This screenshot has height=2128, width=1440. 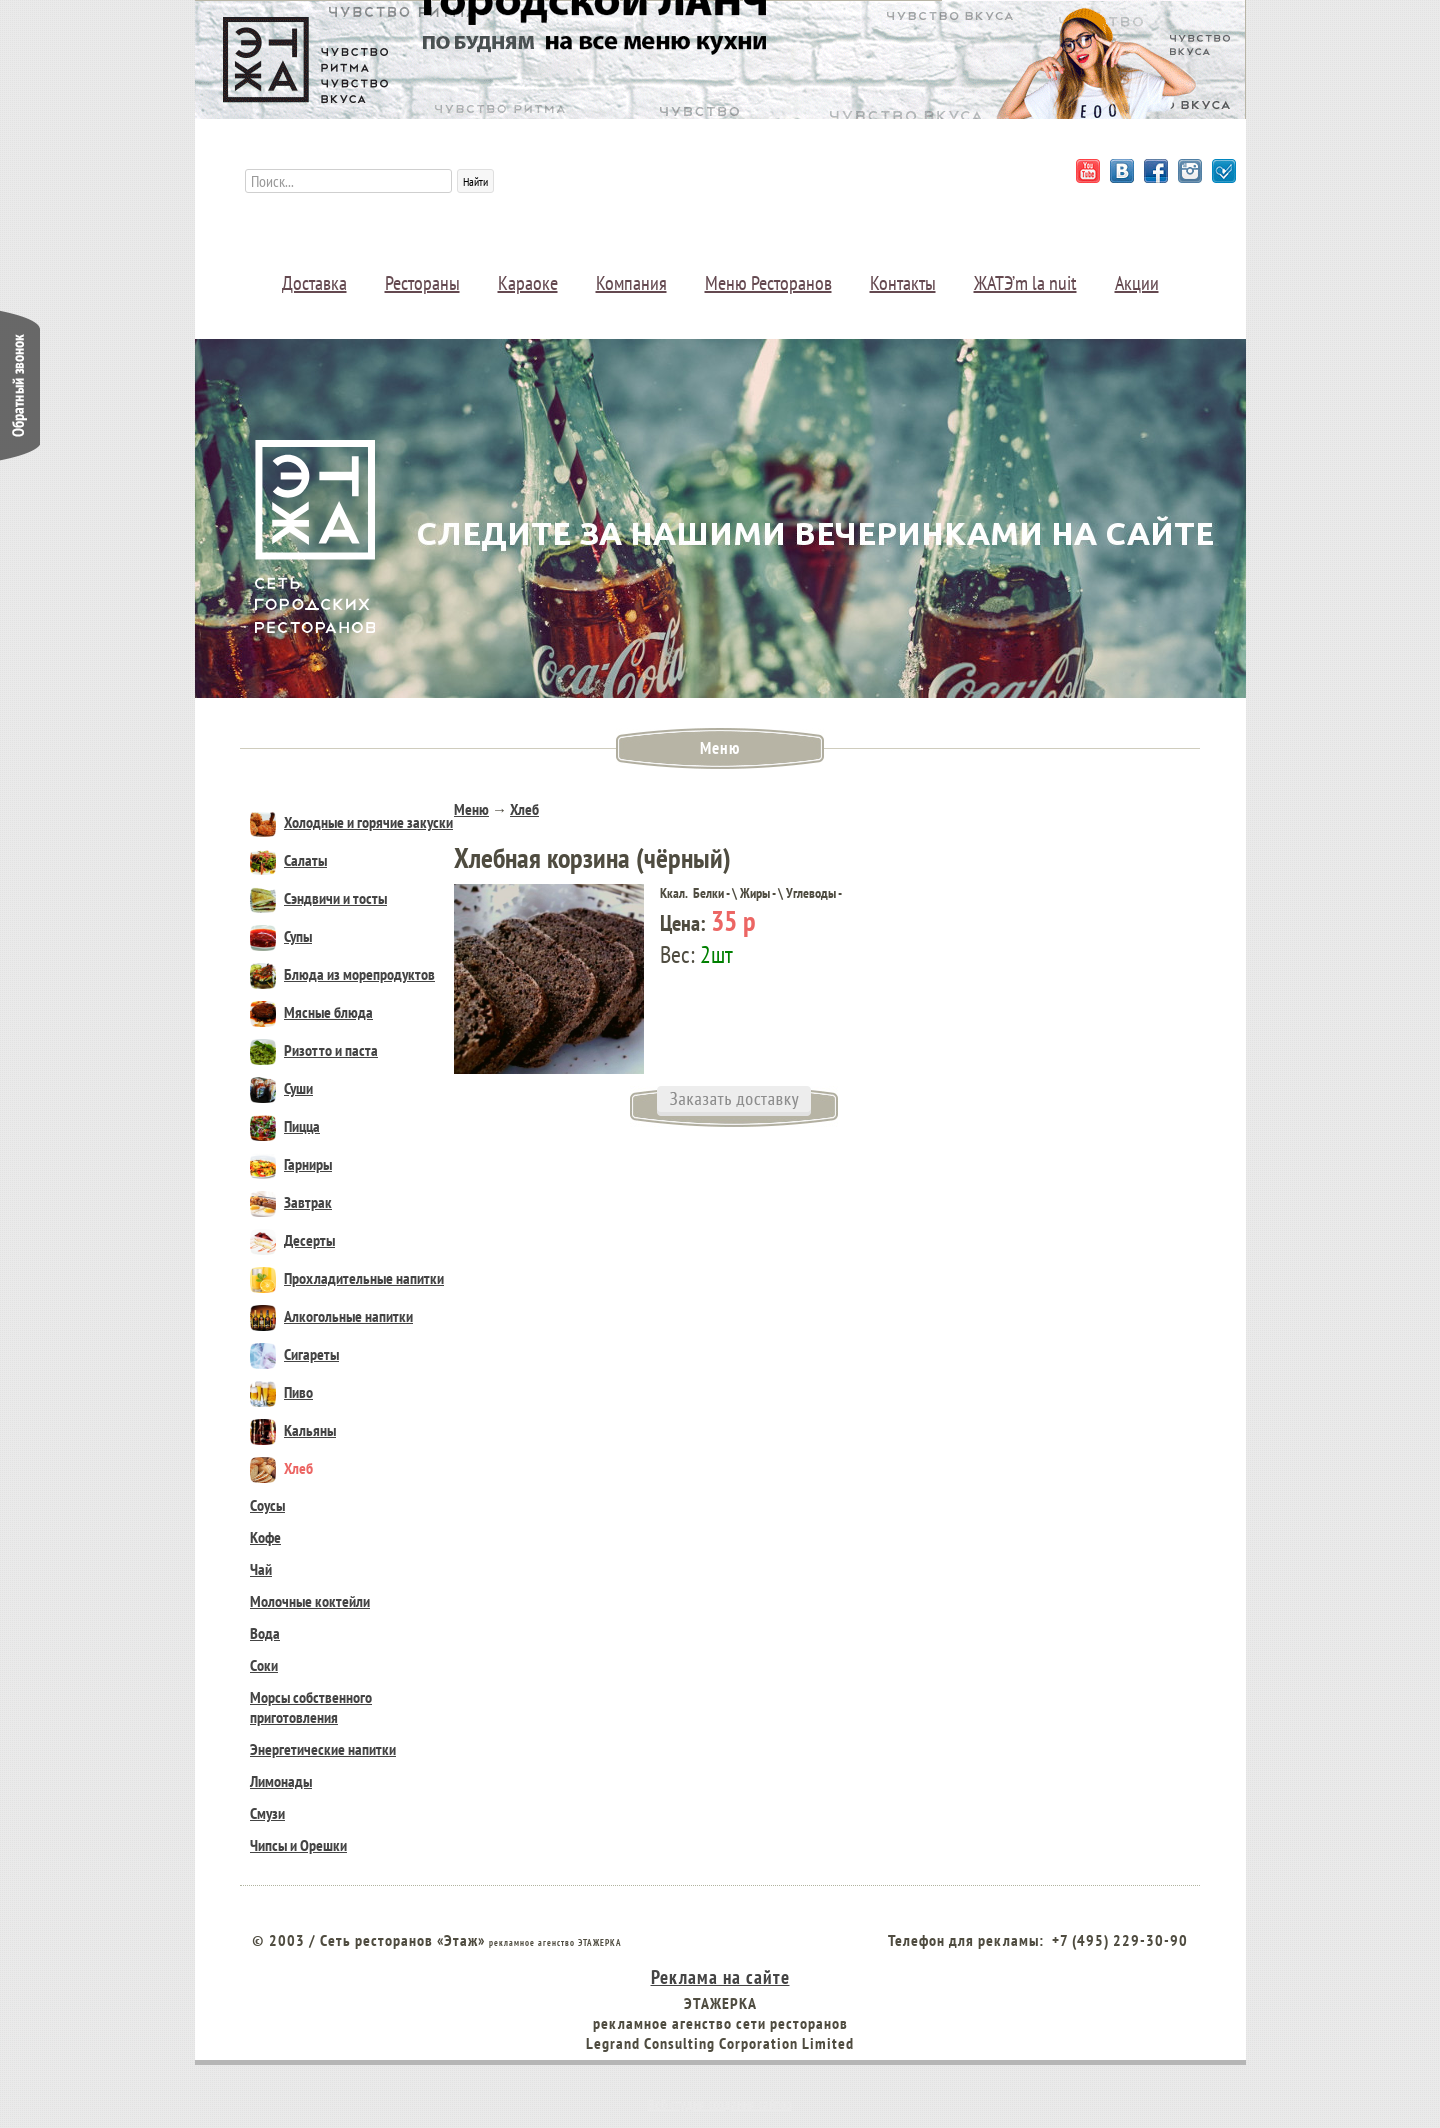 What do you see at coordinates (1137, 283) in the screenshot?
I see `Акции` at bounding box center [1137, 283].